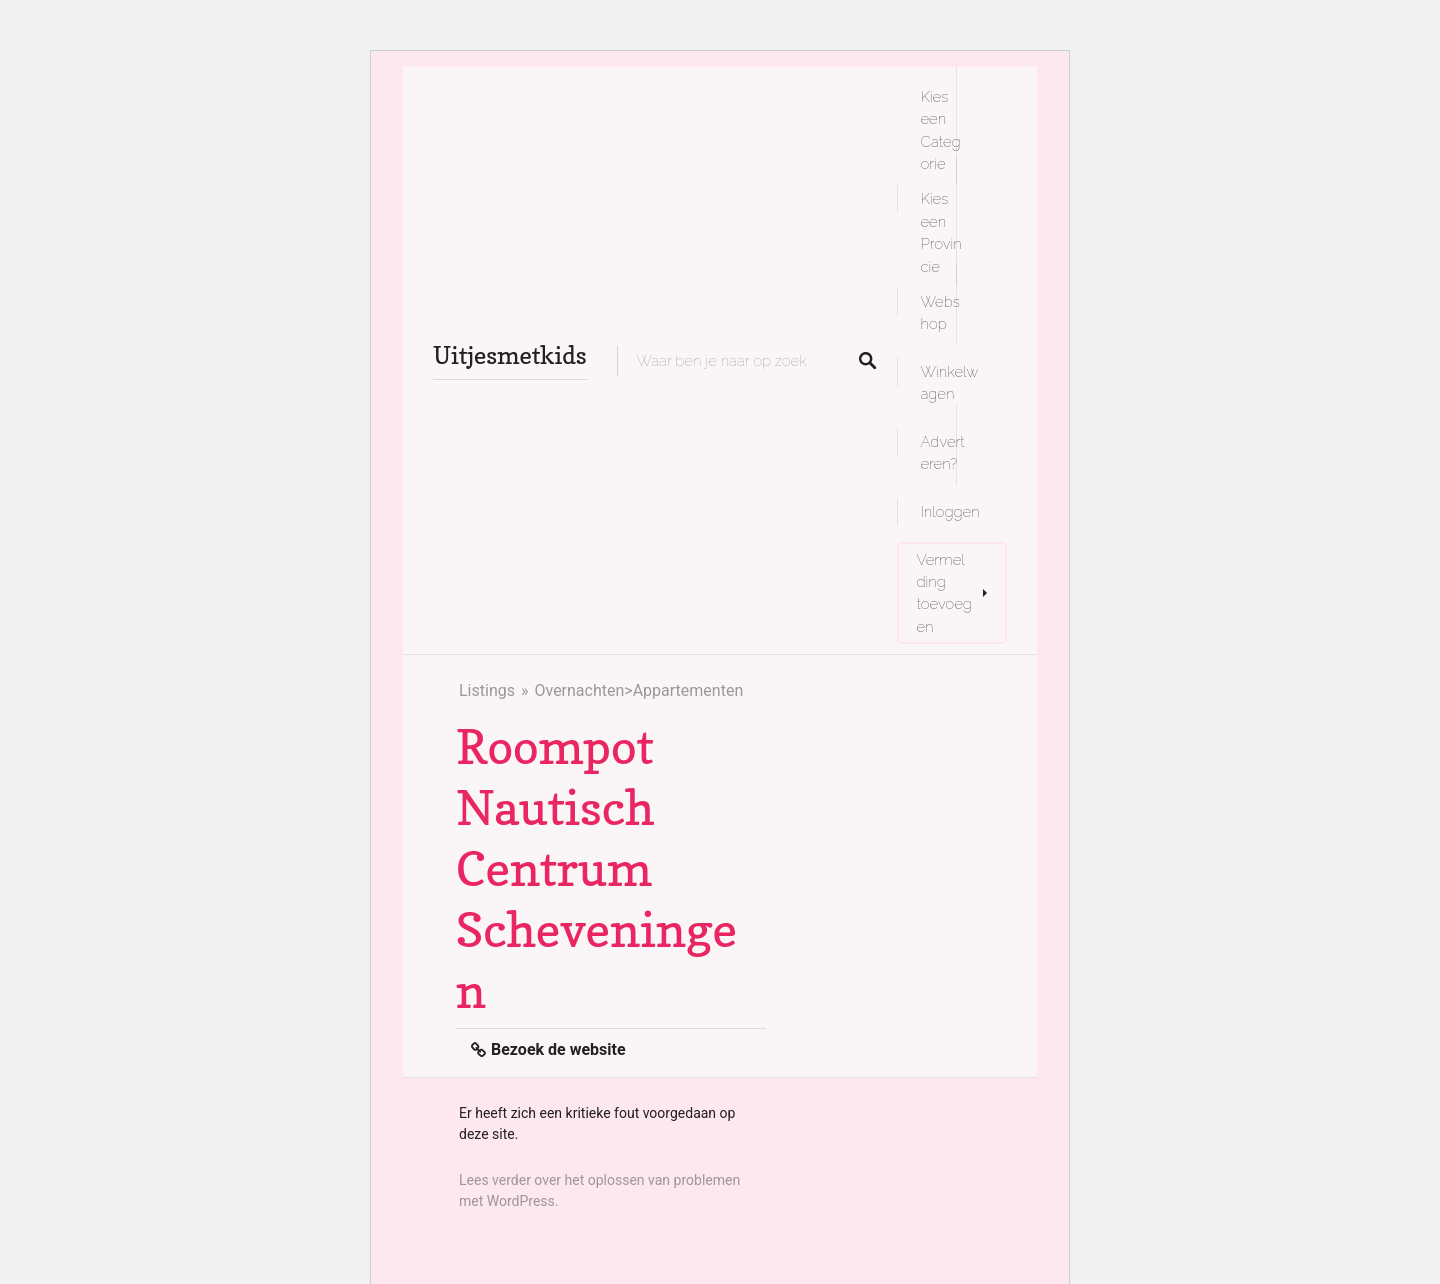 The height and width of the screenshot is (1284, 1440). Describe the element at coordinates (510, 355) in the screenshot. I see `Uitjesmetkids` at that location.